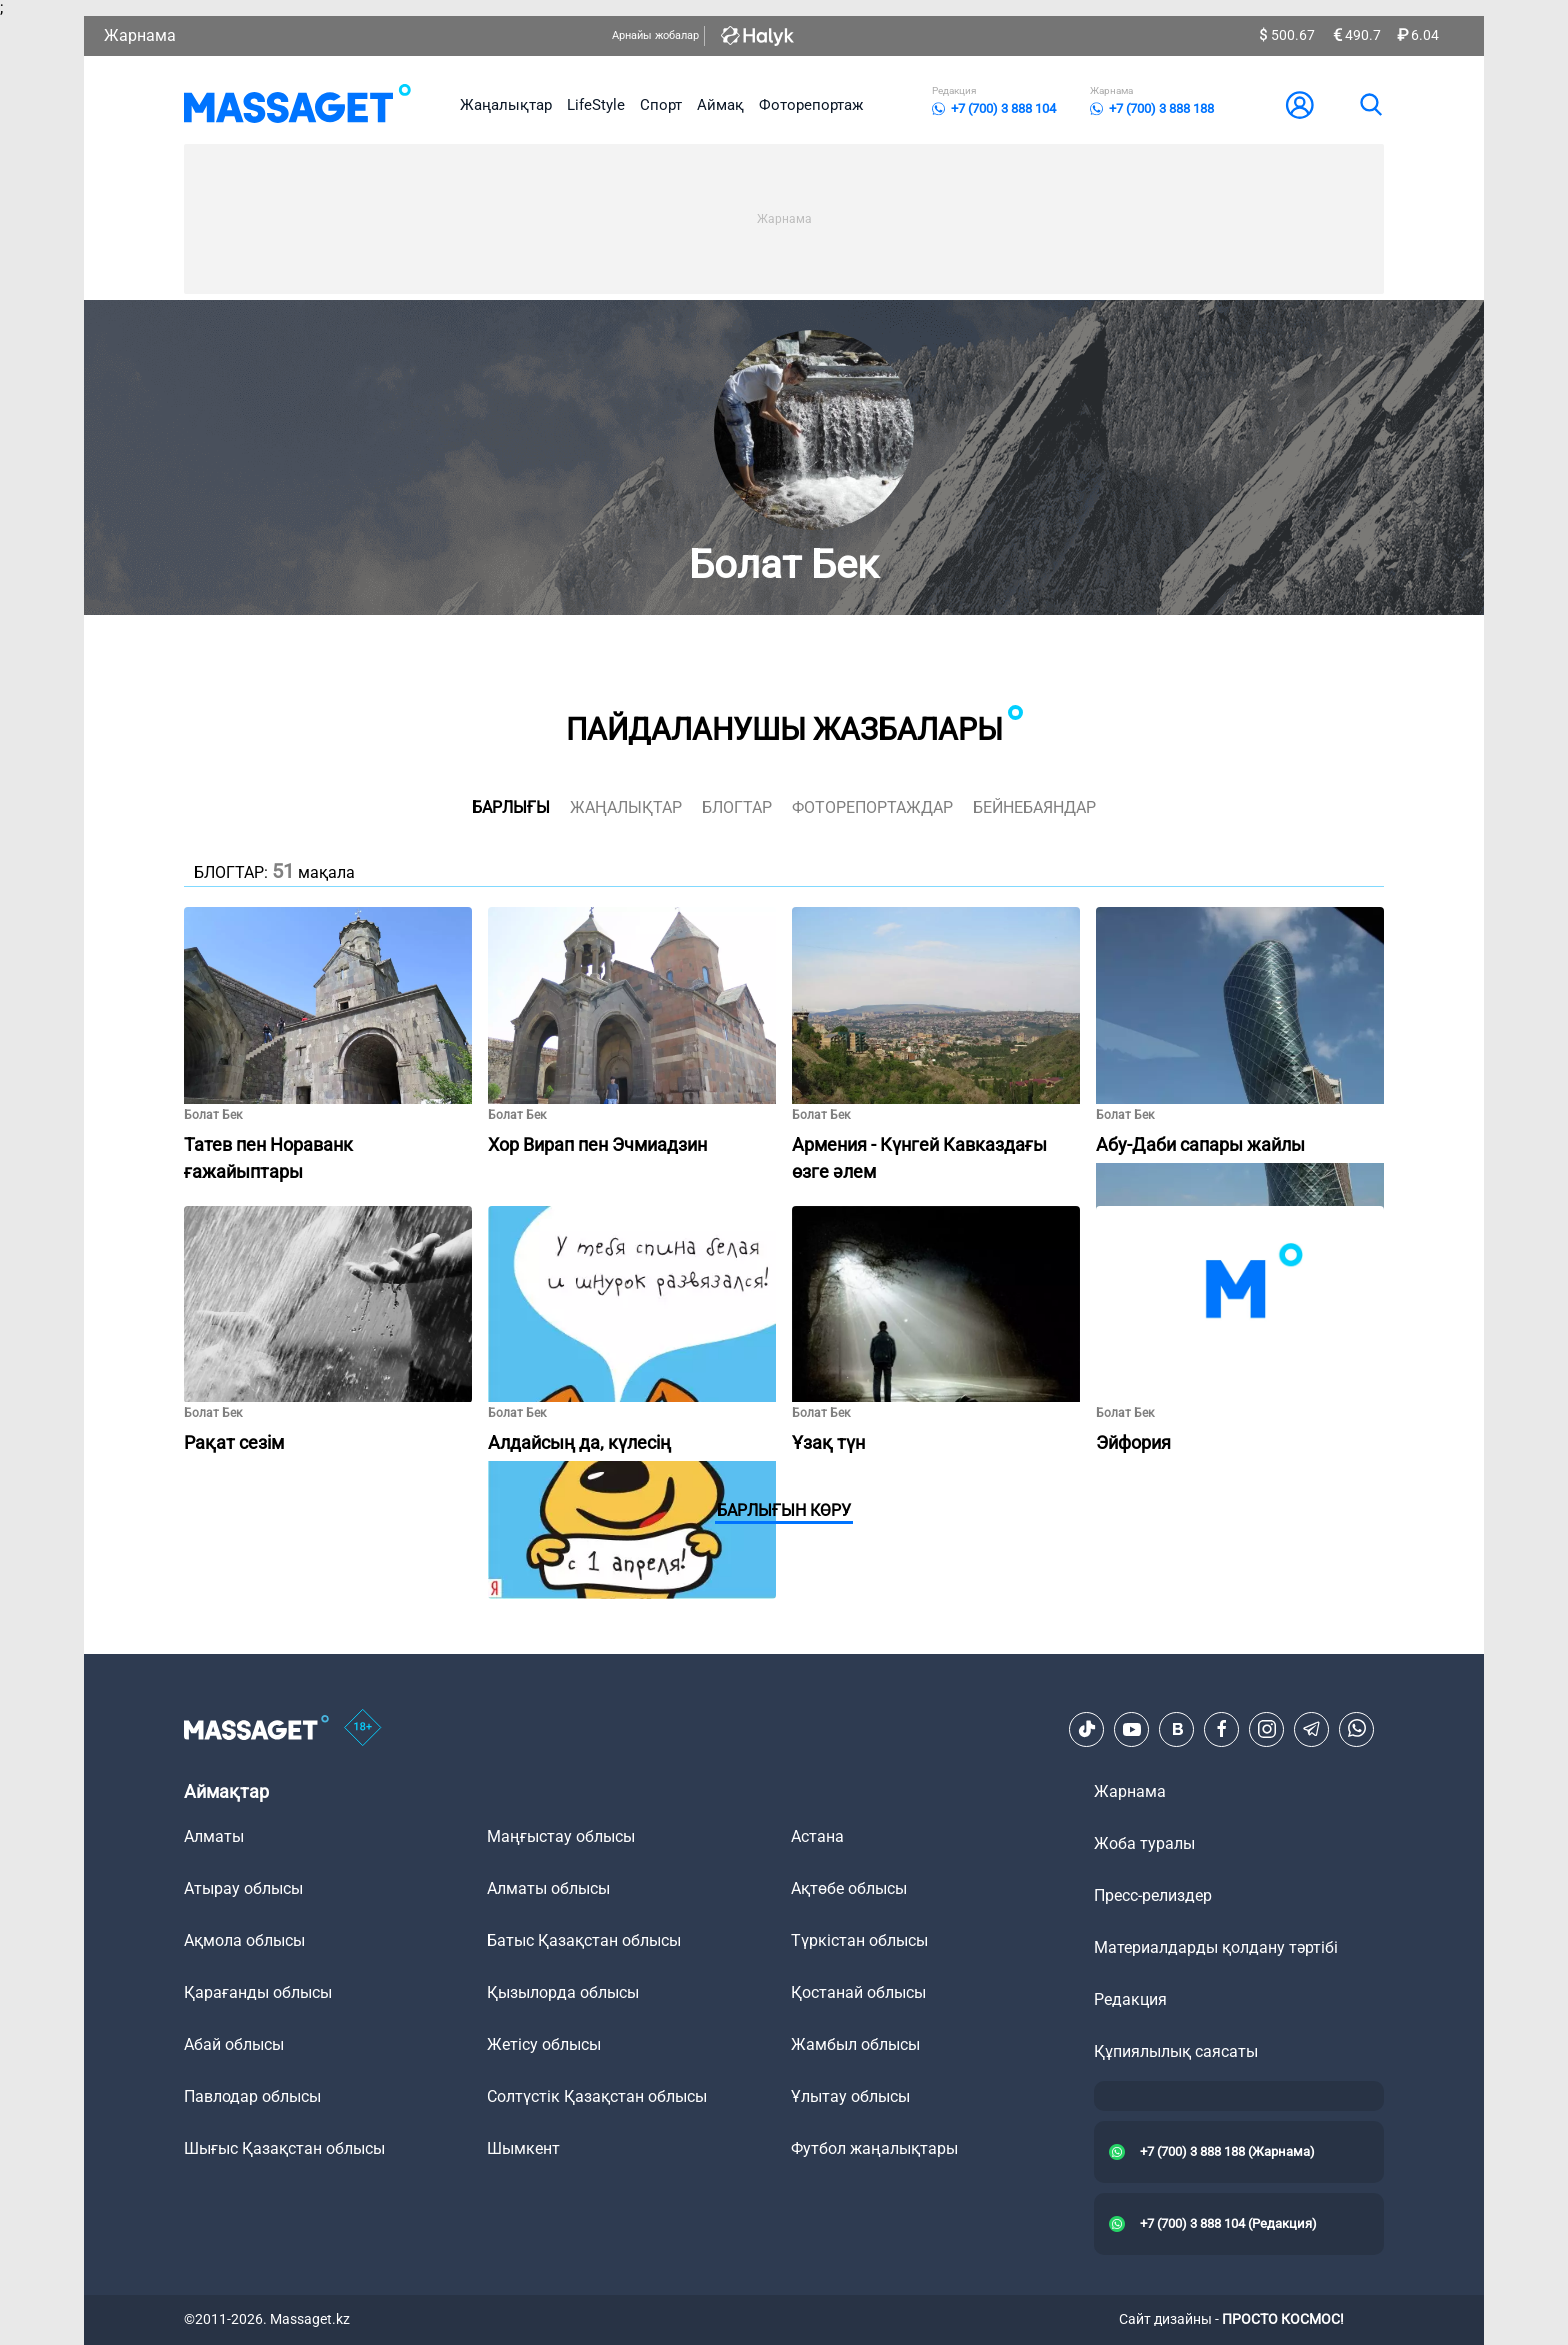  Describe the element at coordinates (584, 1940) in the screenshot. I see `Батыс Қазақстан облысы` at that location.